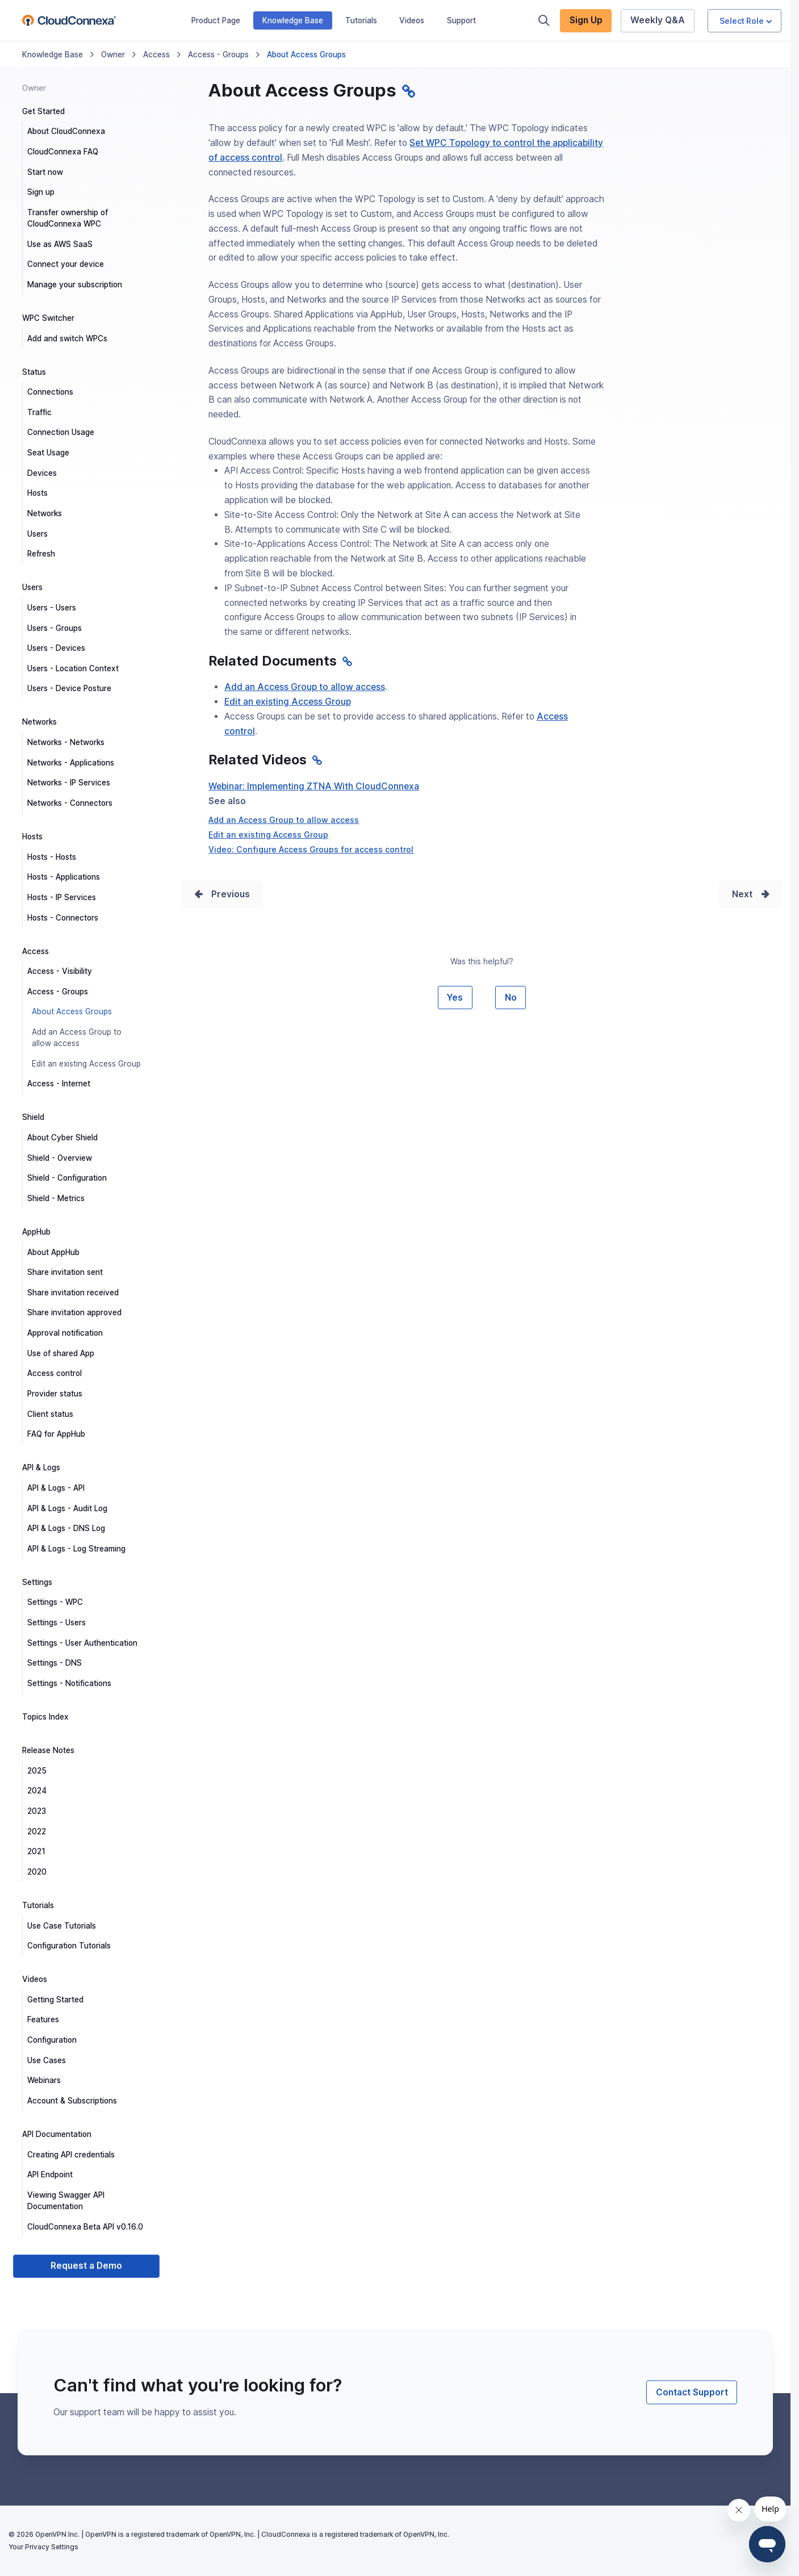 The height and width of the screenshot is (2576, 799). What do you see at coordinates (113, 54) in the screenshot?
I see `Owner` at bounding box center [113, 54].